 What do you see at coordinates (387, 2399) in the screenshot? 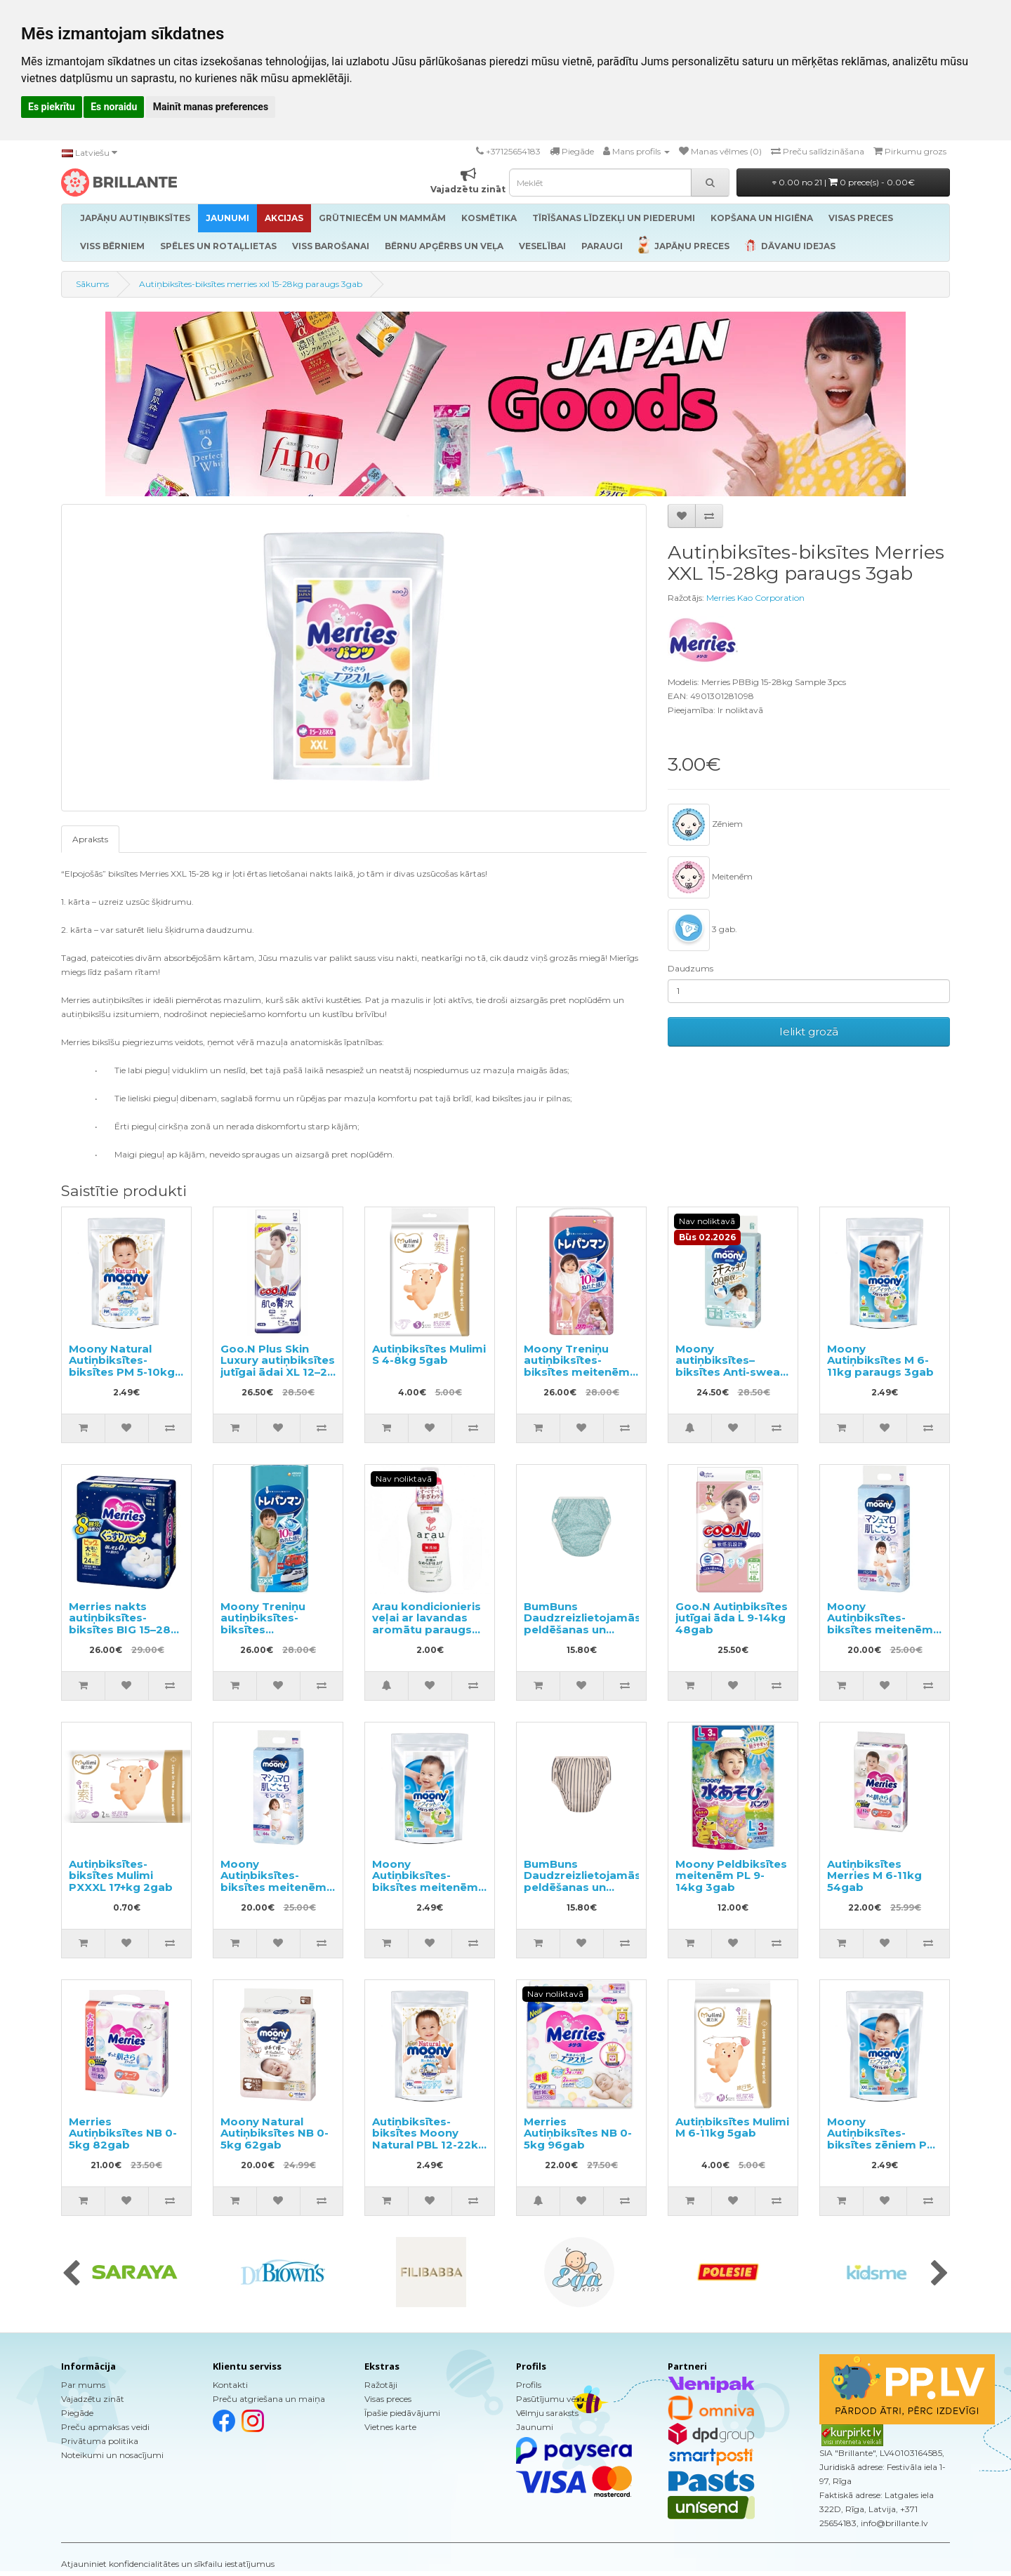
I see `Visas preces` at bounding box center [387, 2399].